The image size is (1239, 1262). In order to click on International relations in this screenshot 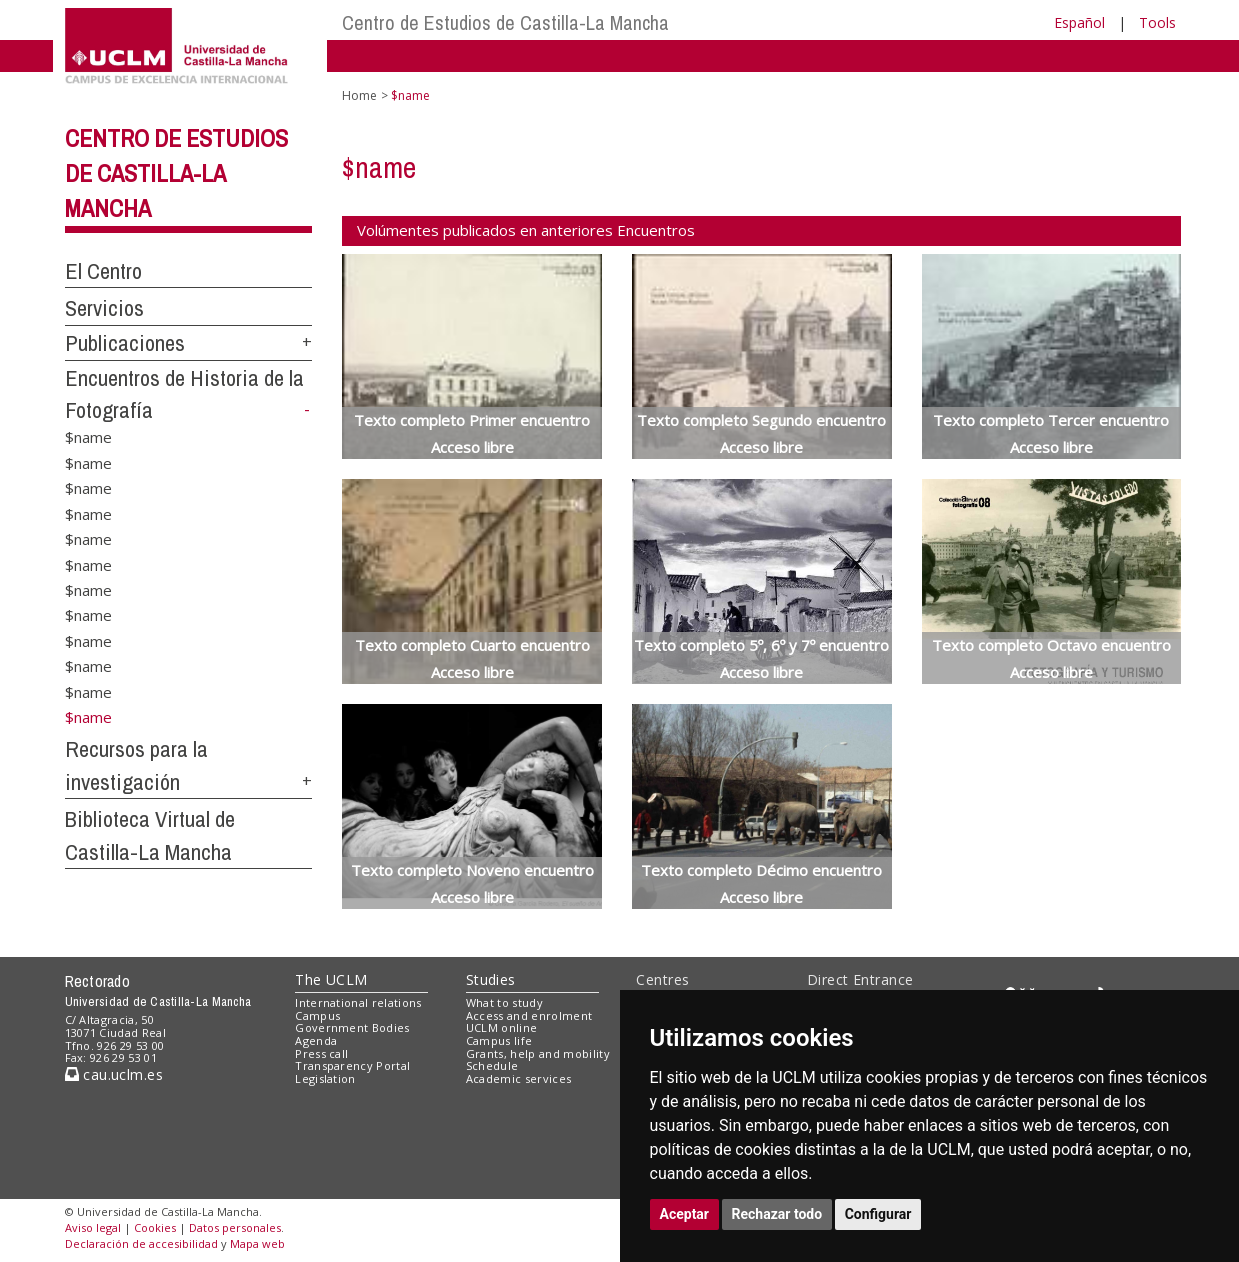, I will do `click(358, 1002)`.